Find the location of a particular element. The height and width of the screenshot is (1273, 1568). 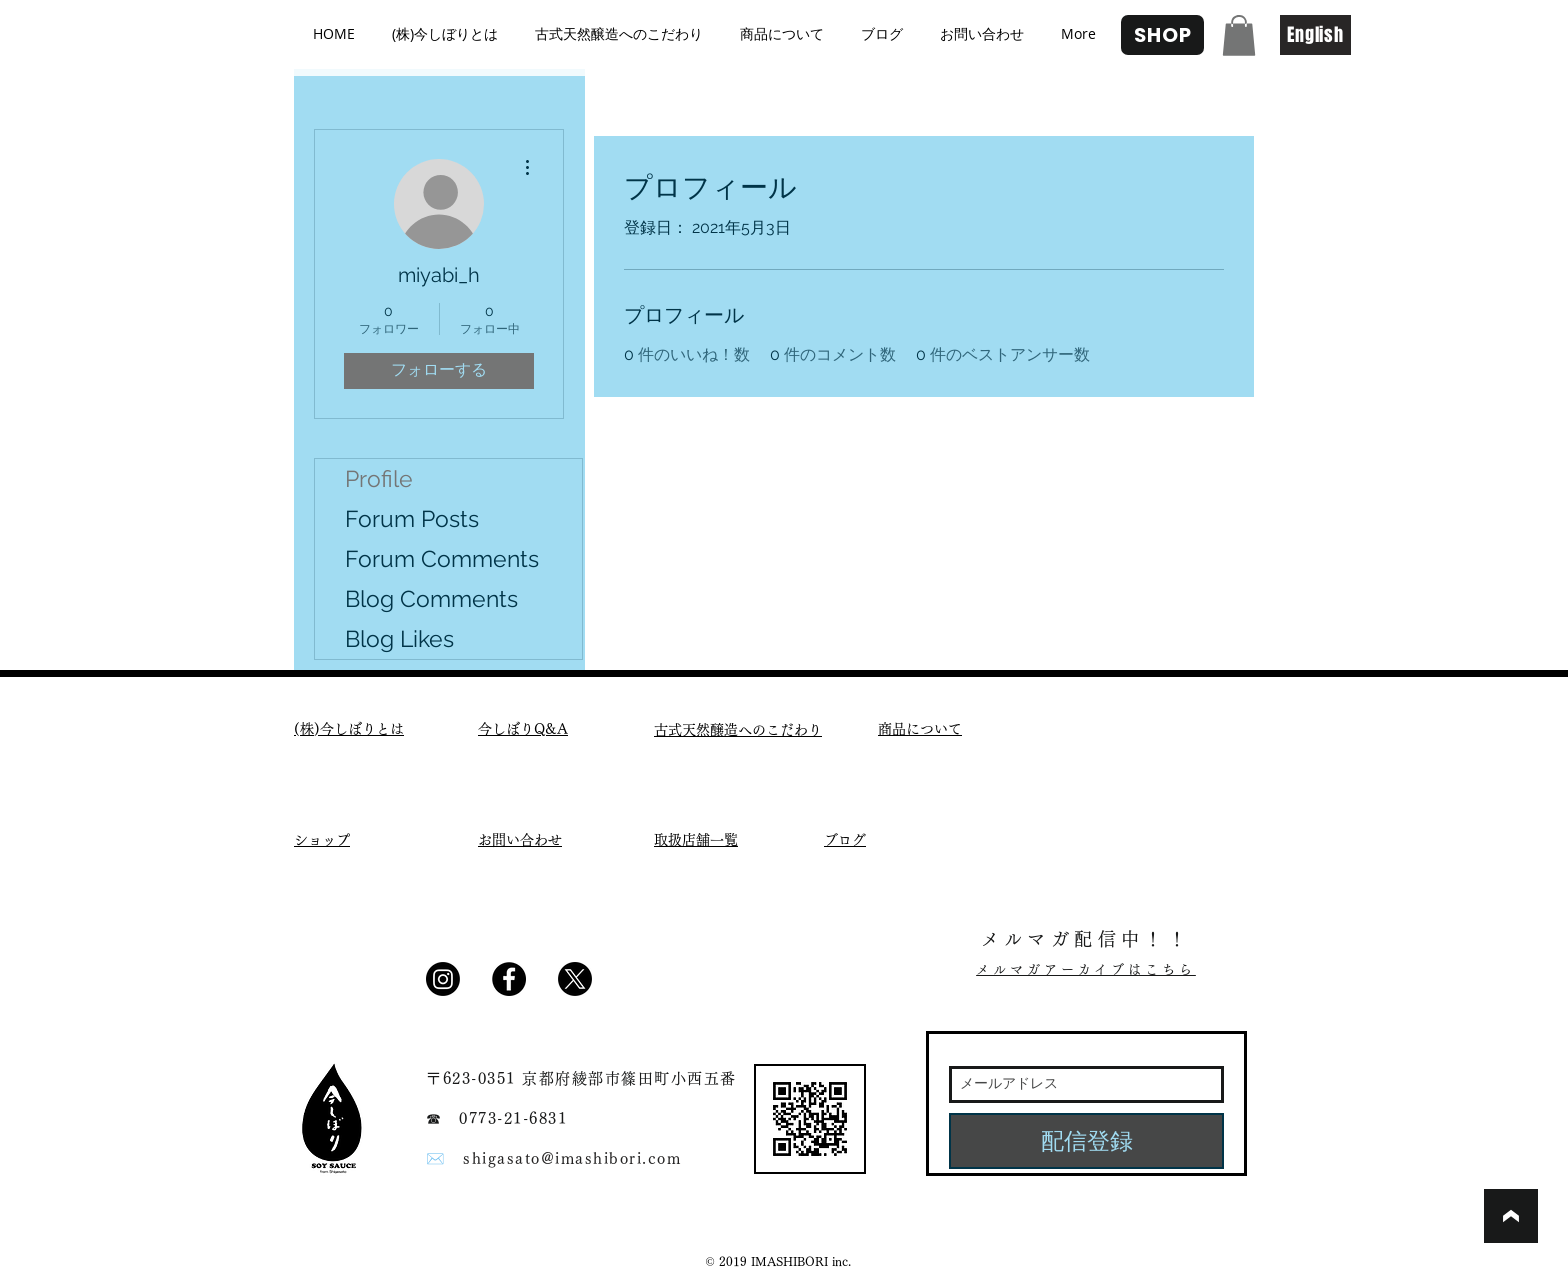

[ブックマーク] is located at coordinates (1511, 1216).